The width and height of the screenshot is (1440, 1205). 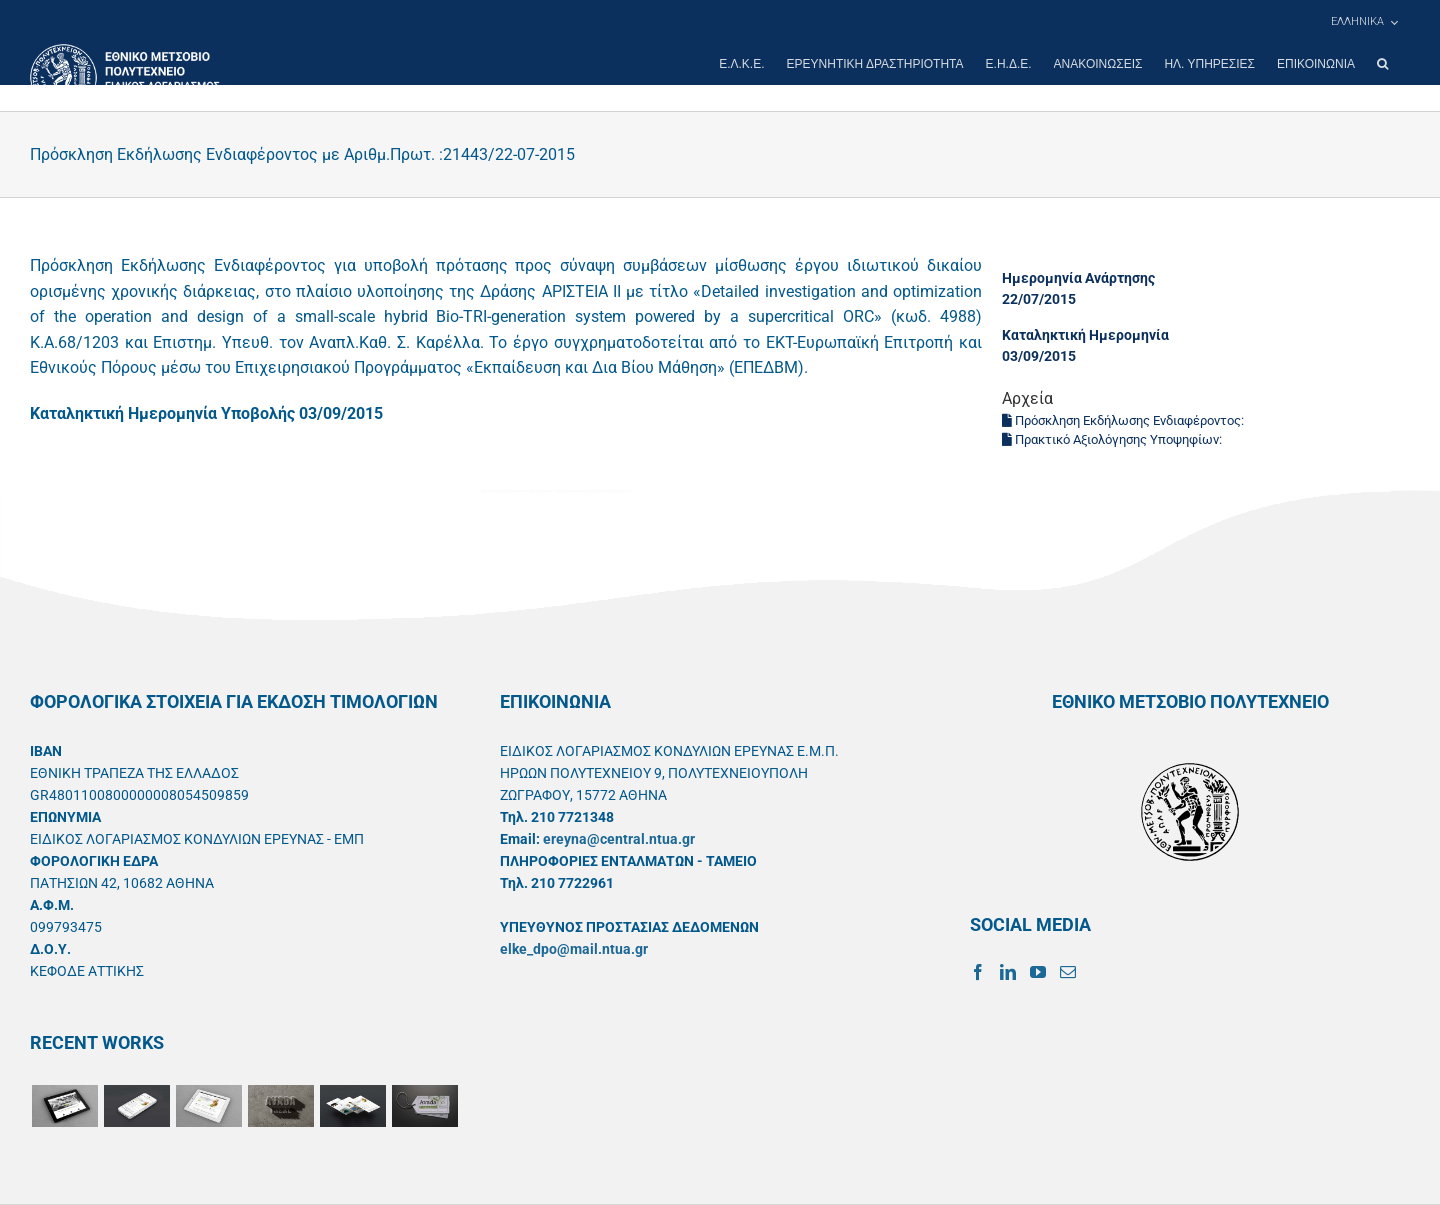 I want to click on Πρόσκληση Εκδήλωσης Ενδιαφέροντος:, so click(x=1124, y=420).